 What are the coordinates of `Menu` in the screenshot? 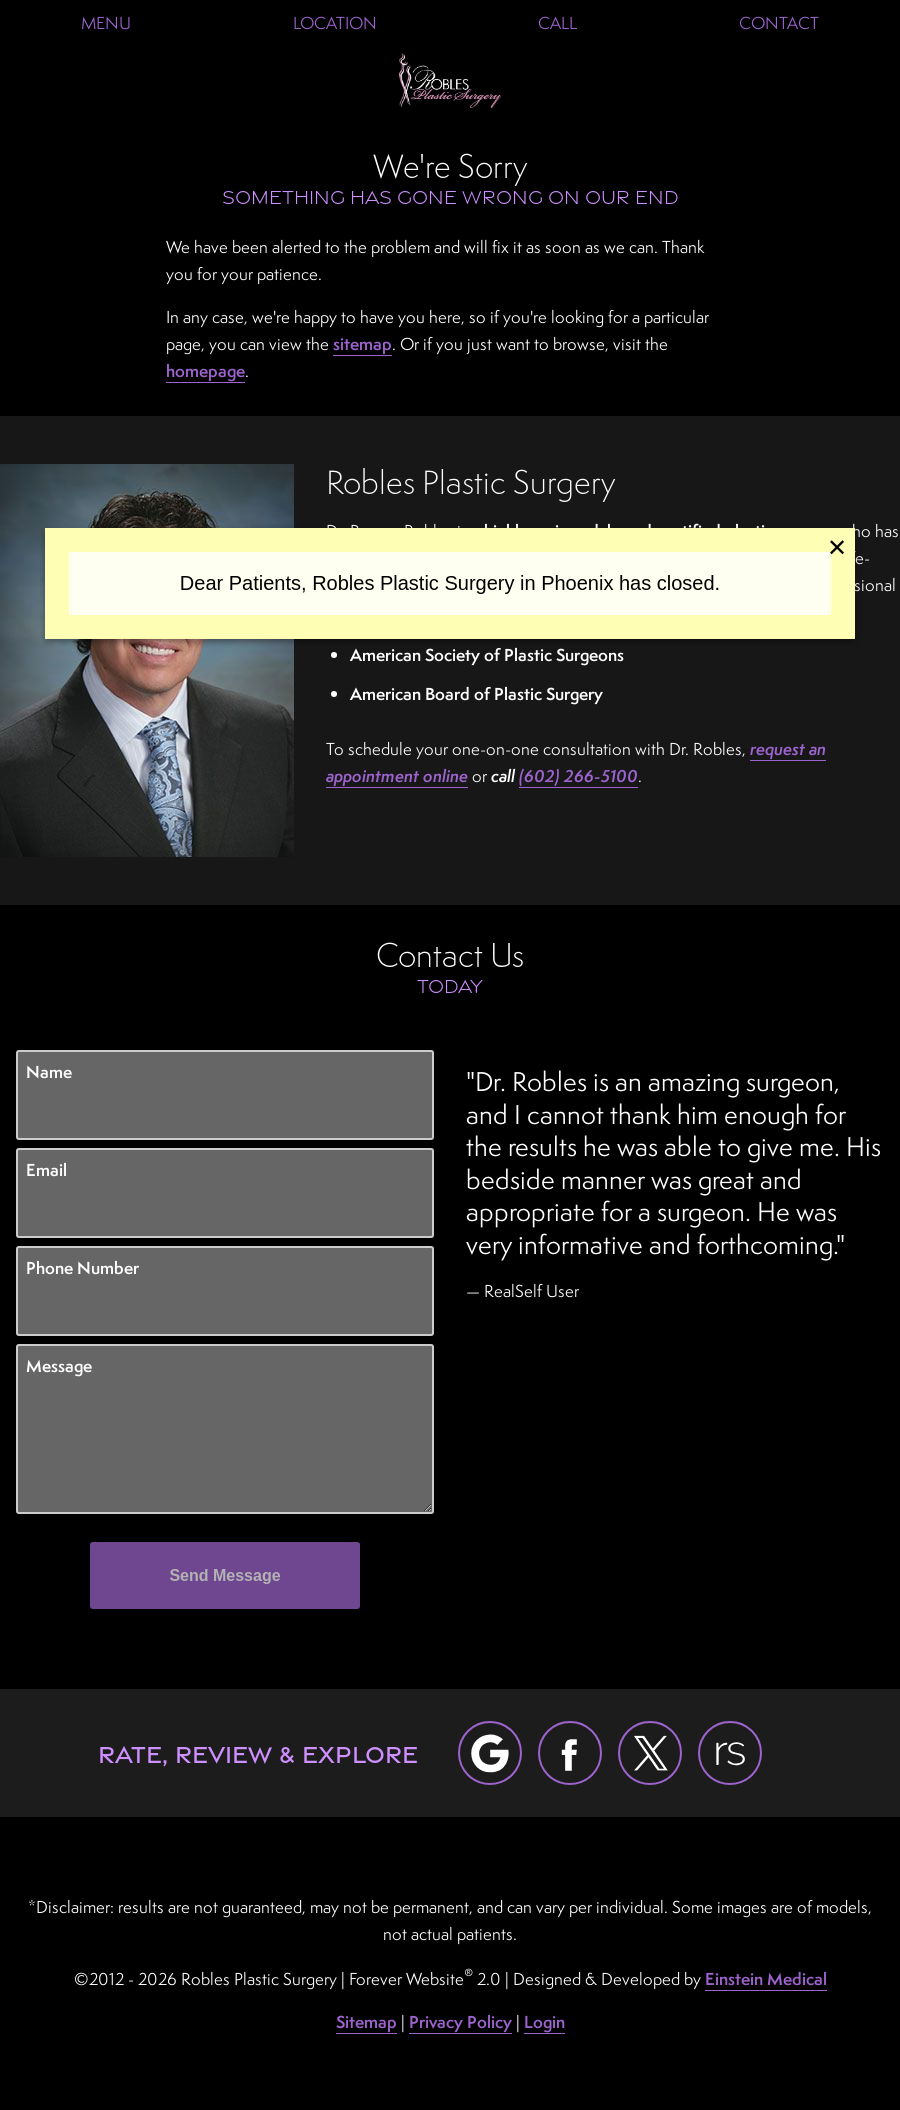 It's located at (106, 23).